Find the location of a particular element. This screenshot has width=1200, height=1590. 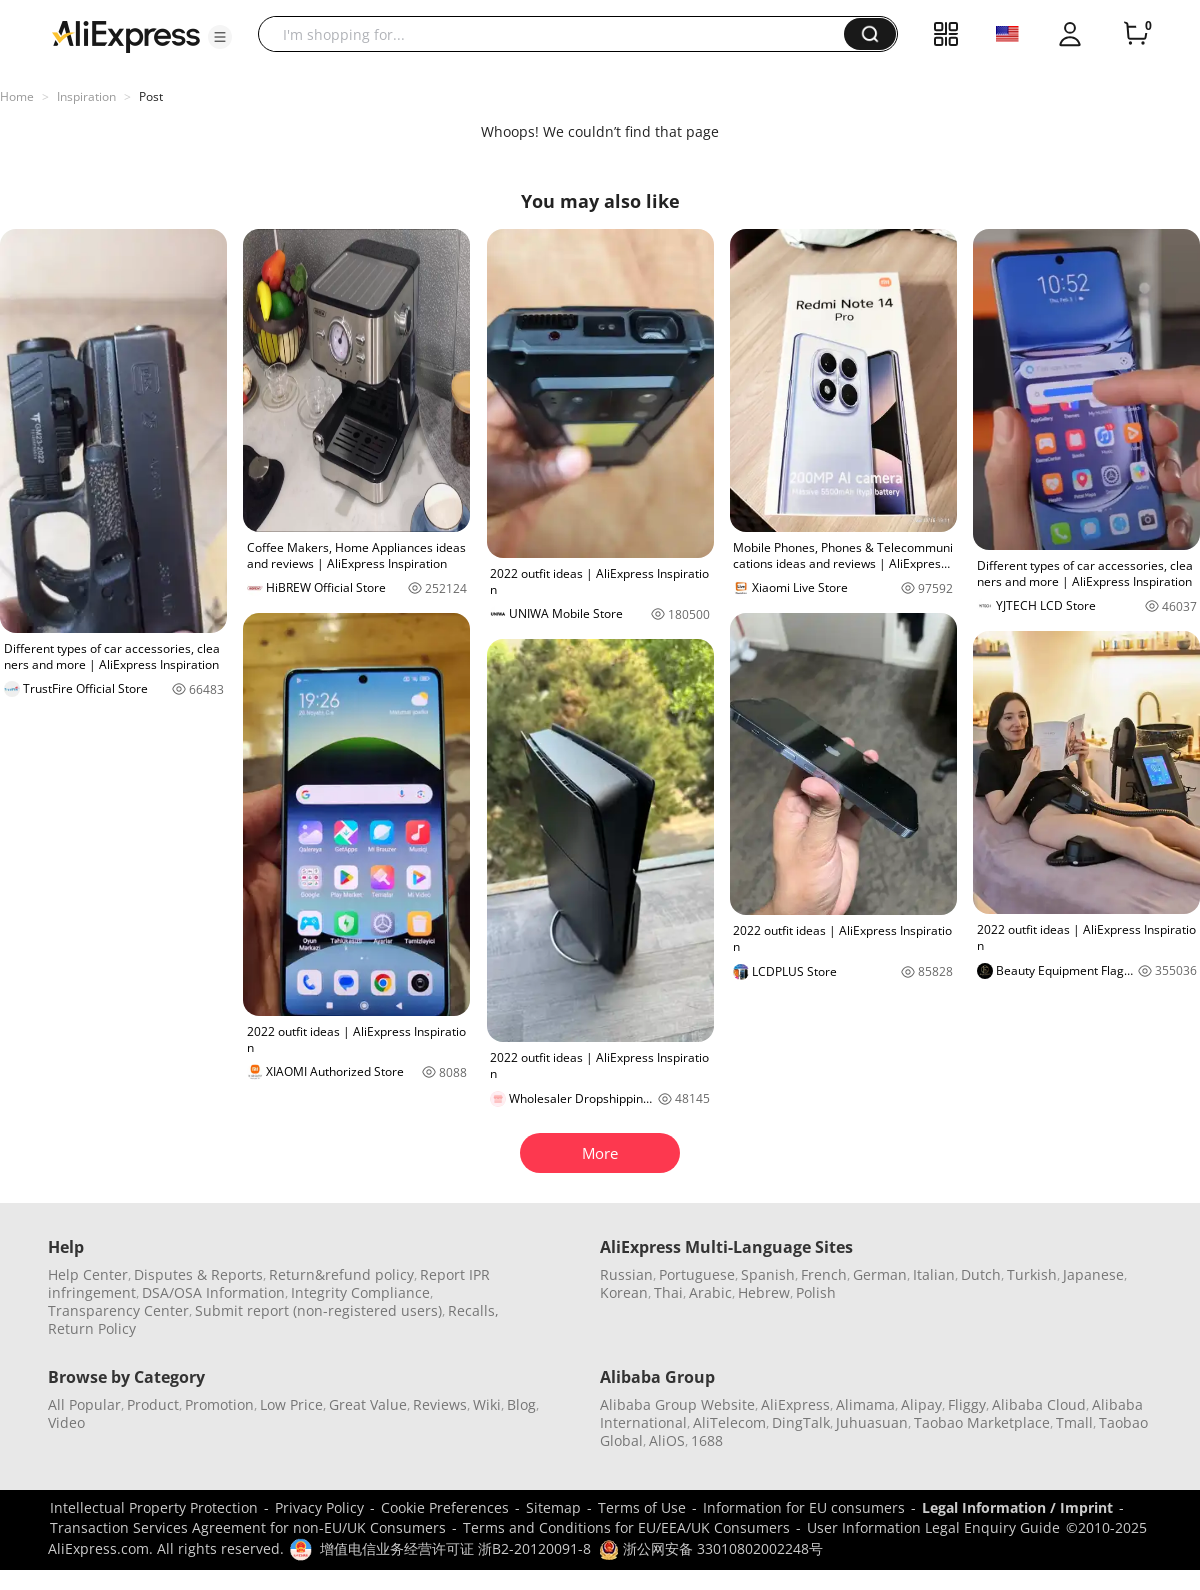

Tmall is located at coordinates (1074, 1422).